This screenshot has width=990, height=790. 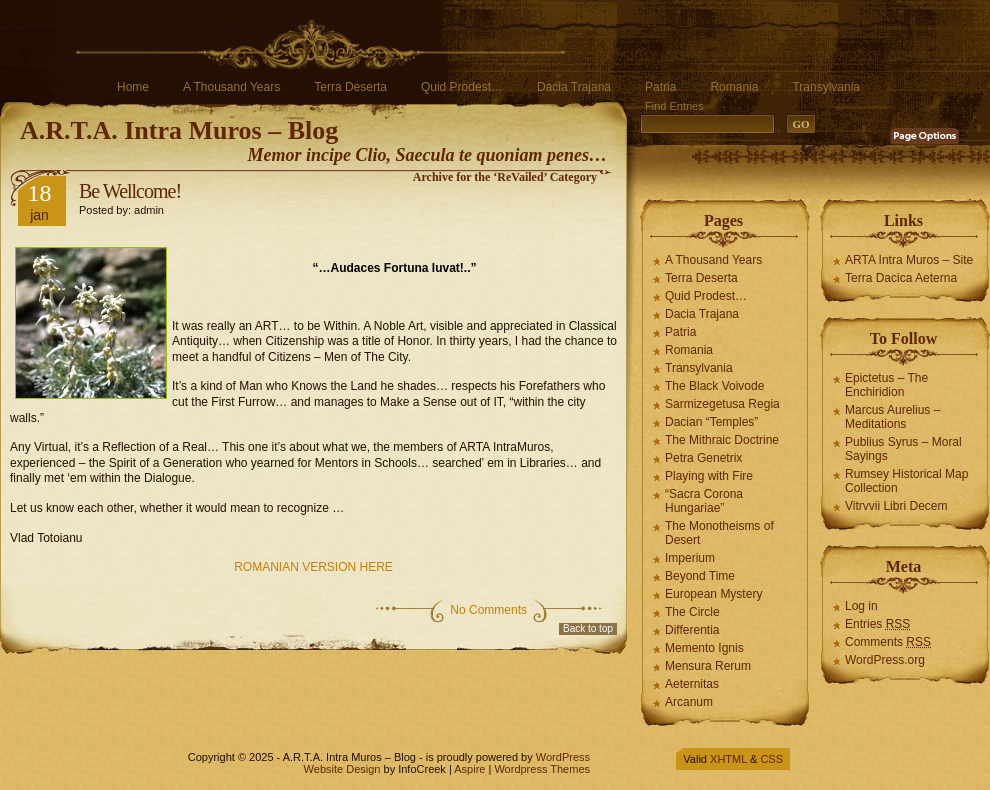 I want to click on Entries, so click(x=877, y=624).